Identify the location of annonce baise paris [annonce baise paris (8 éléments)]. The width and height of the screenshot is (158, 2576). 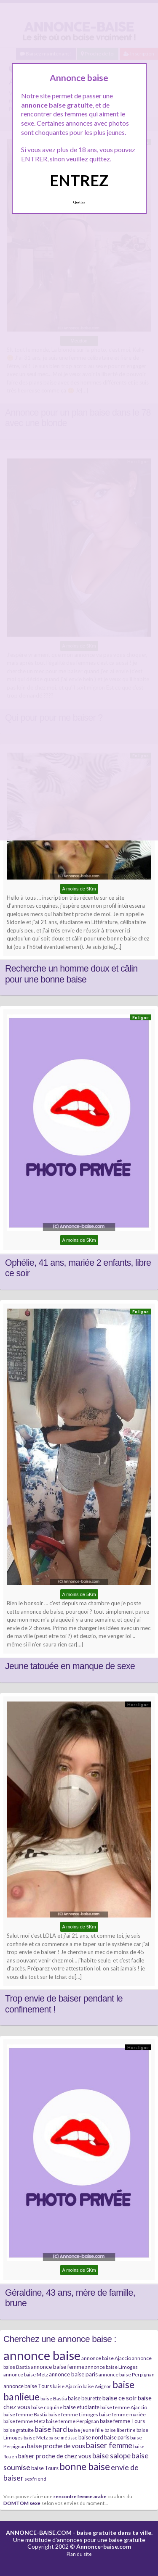
(73, 2374).